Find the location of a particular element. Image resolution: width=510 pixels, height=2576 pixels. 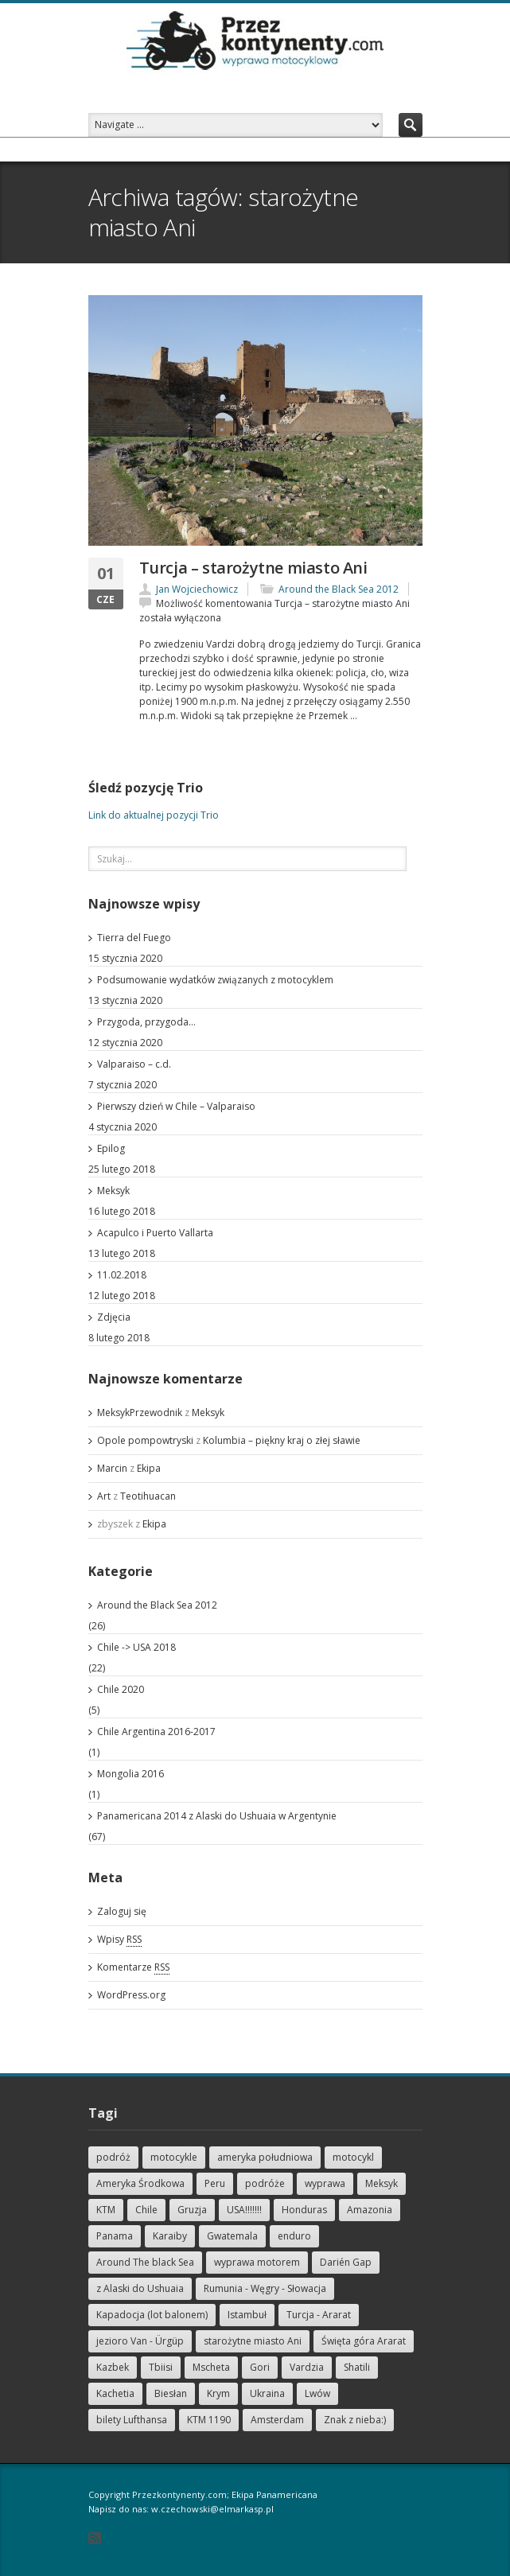

z Alaski do Ushuaia is located at coordinates (140, 2288).